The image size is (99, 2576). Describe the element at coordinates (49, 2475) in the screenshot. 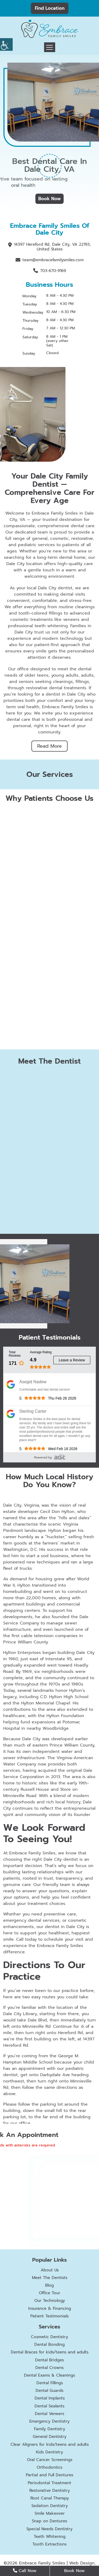

I see `Partial and Full Dentures` at that location.